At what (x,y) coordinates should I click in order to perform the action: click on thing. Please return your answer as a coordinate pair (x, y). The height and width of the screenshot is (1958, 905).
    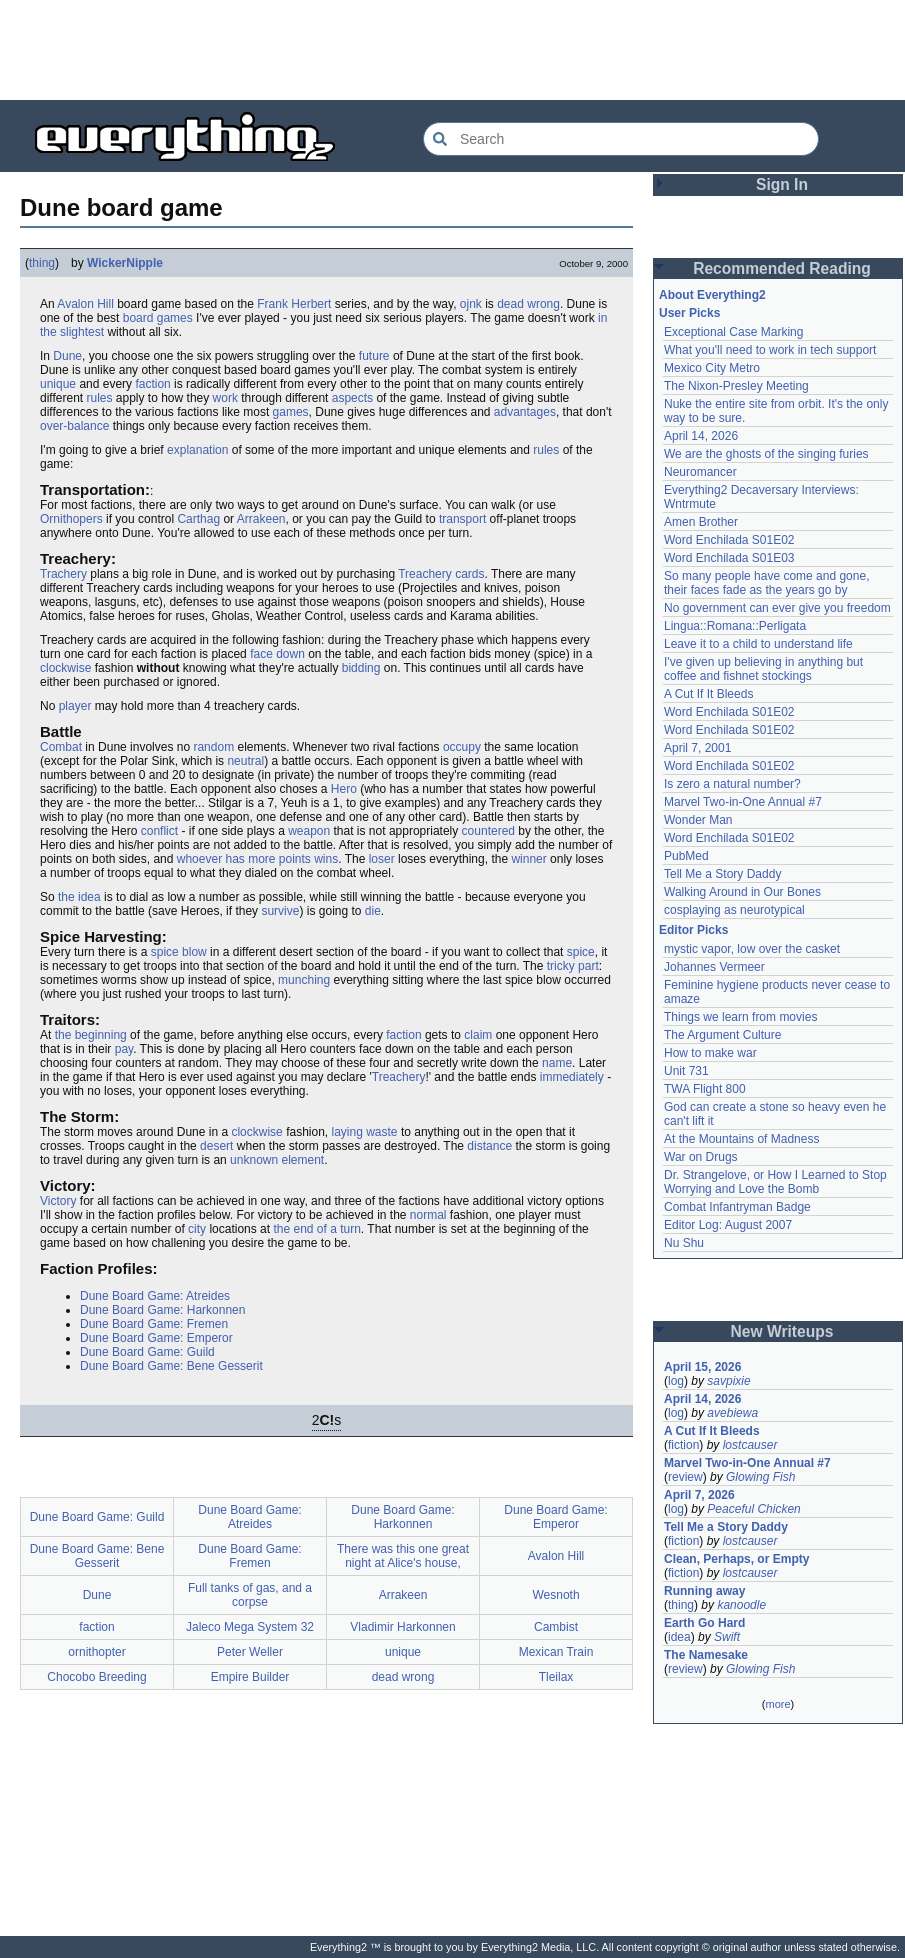
    Looking at the image, I should click on (42, 263).